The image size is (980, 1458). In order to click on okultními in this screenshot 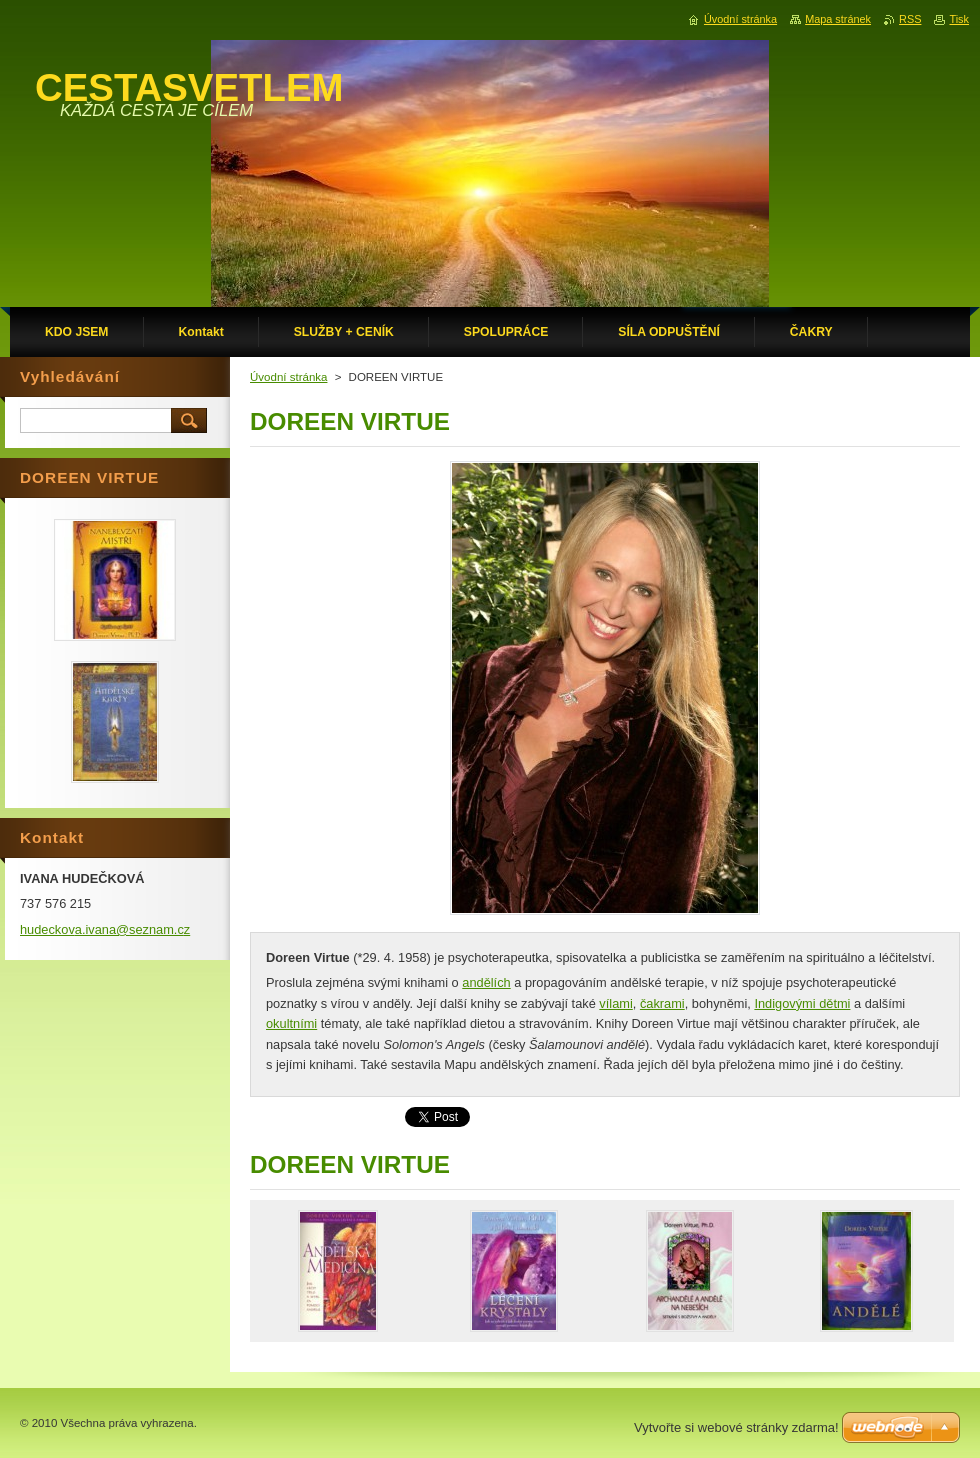, I will do `click(291, 1023)`.